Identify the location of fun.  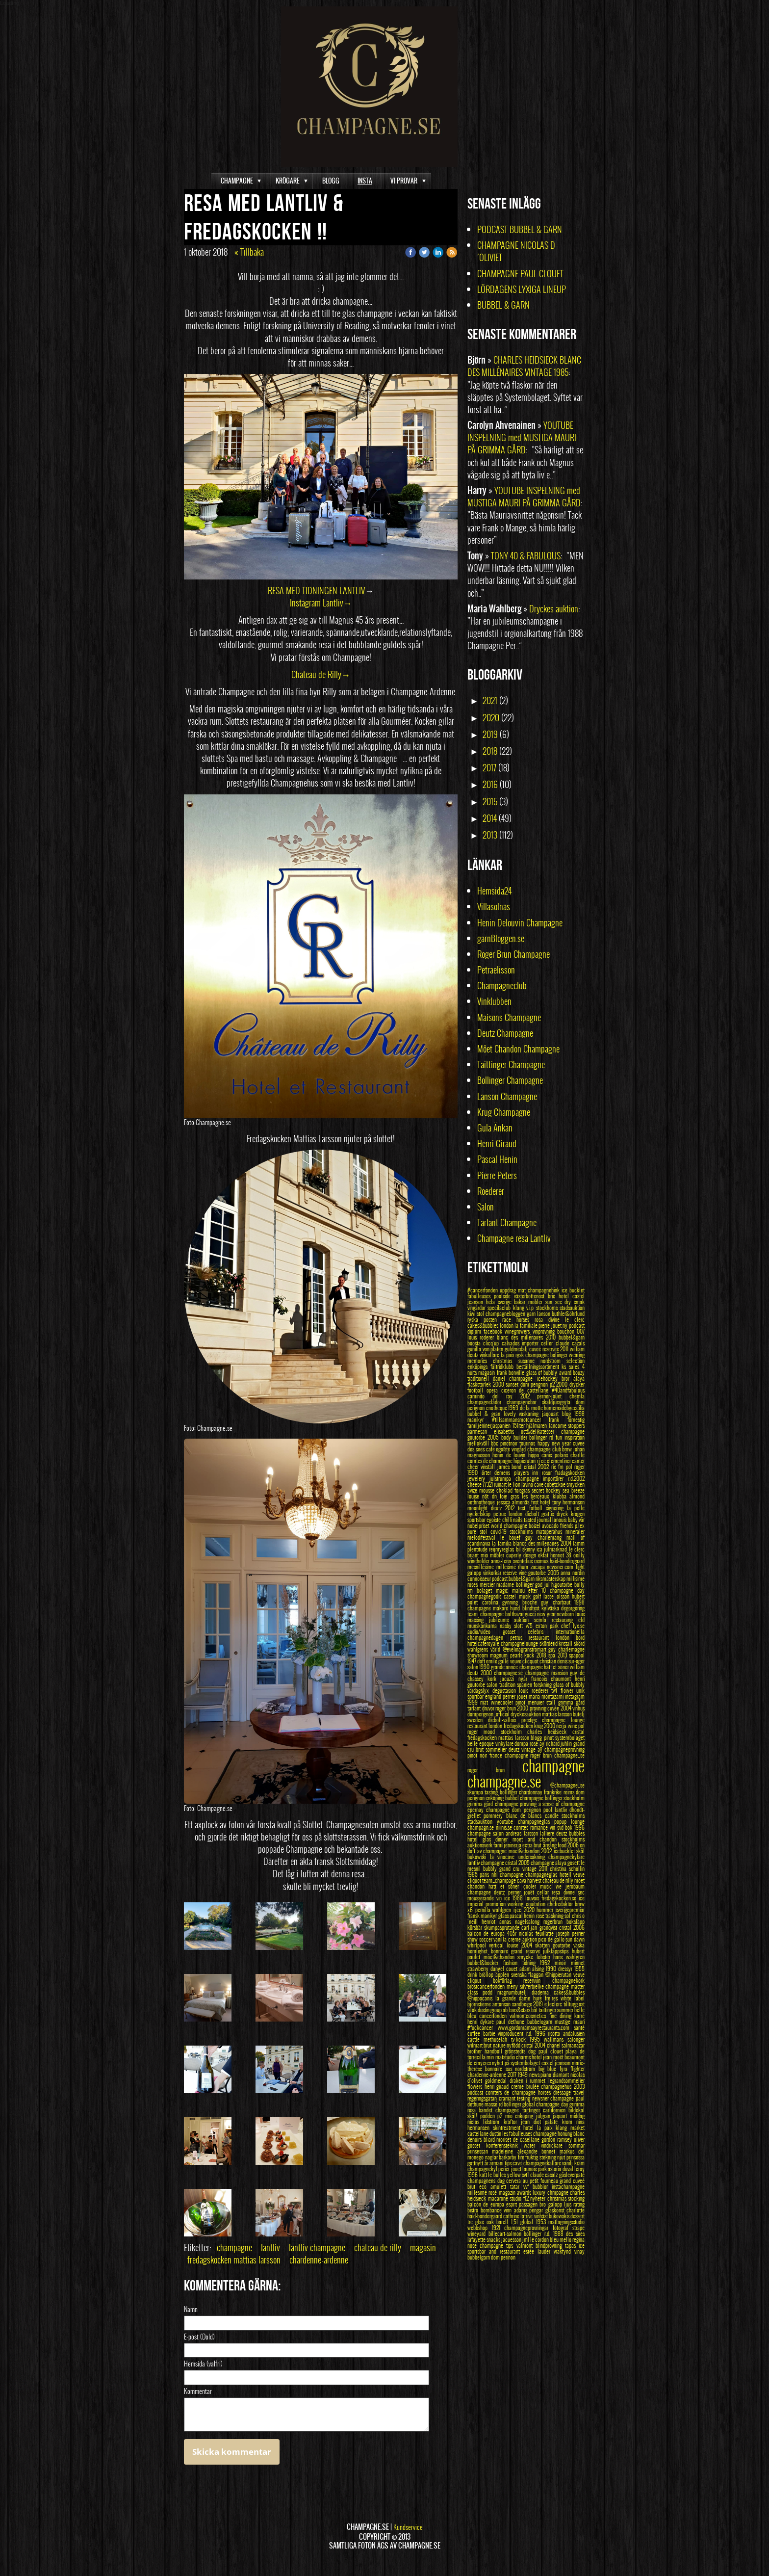
(560, 1437).